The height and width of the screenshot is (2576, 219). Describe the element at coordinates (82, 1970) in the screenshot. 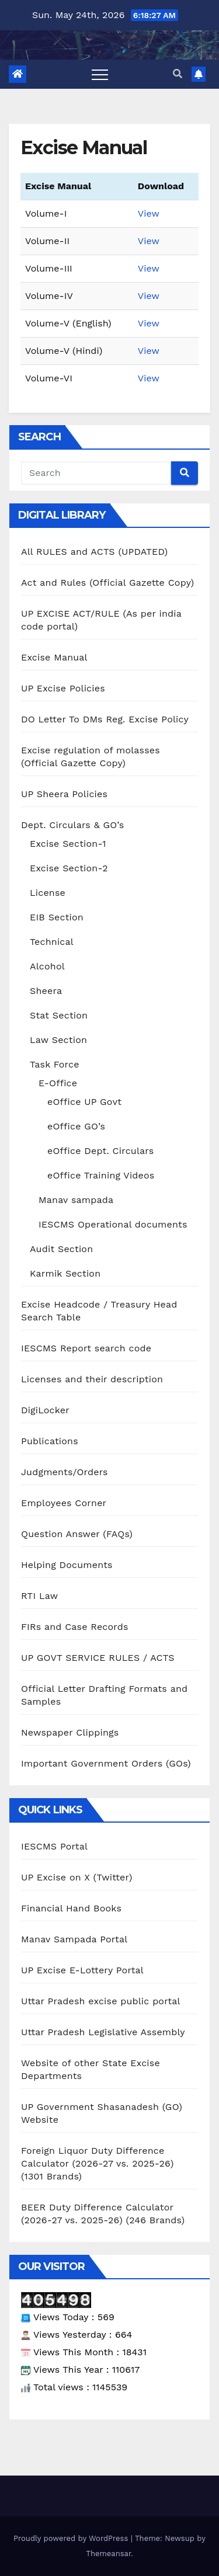

I see `UP Excise E-Lottery Portal` at that location.